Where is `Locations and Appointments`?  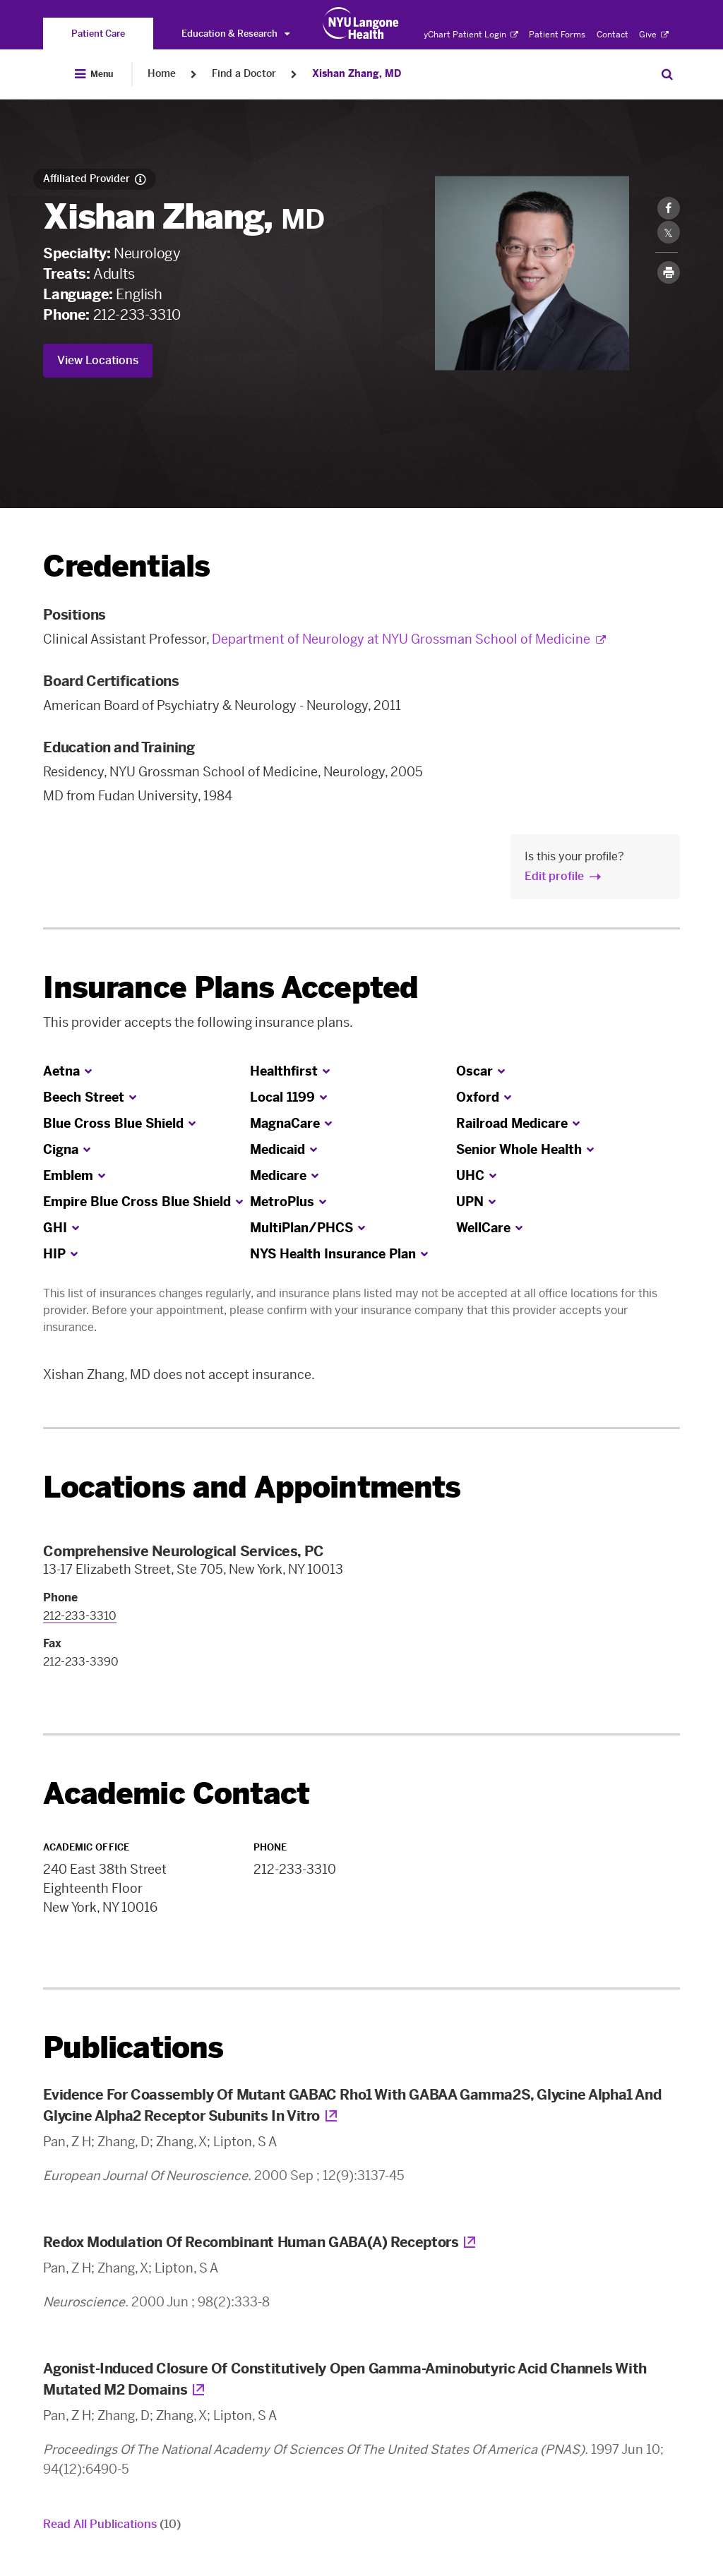 Locations and Appointments is located at coordinates (251, 1487).